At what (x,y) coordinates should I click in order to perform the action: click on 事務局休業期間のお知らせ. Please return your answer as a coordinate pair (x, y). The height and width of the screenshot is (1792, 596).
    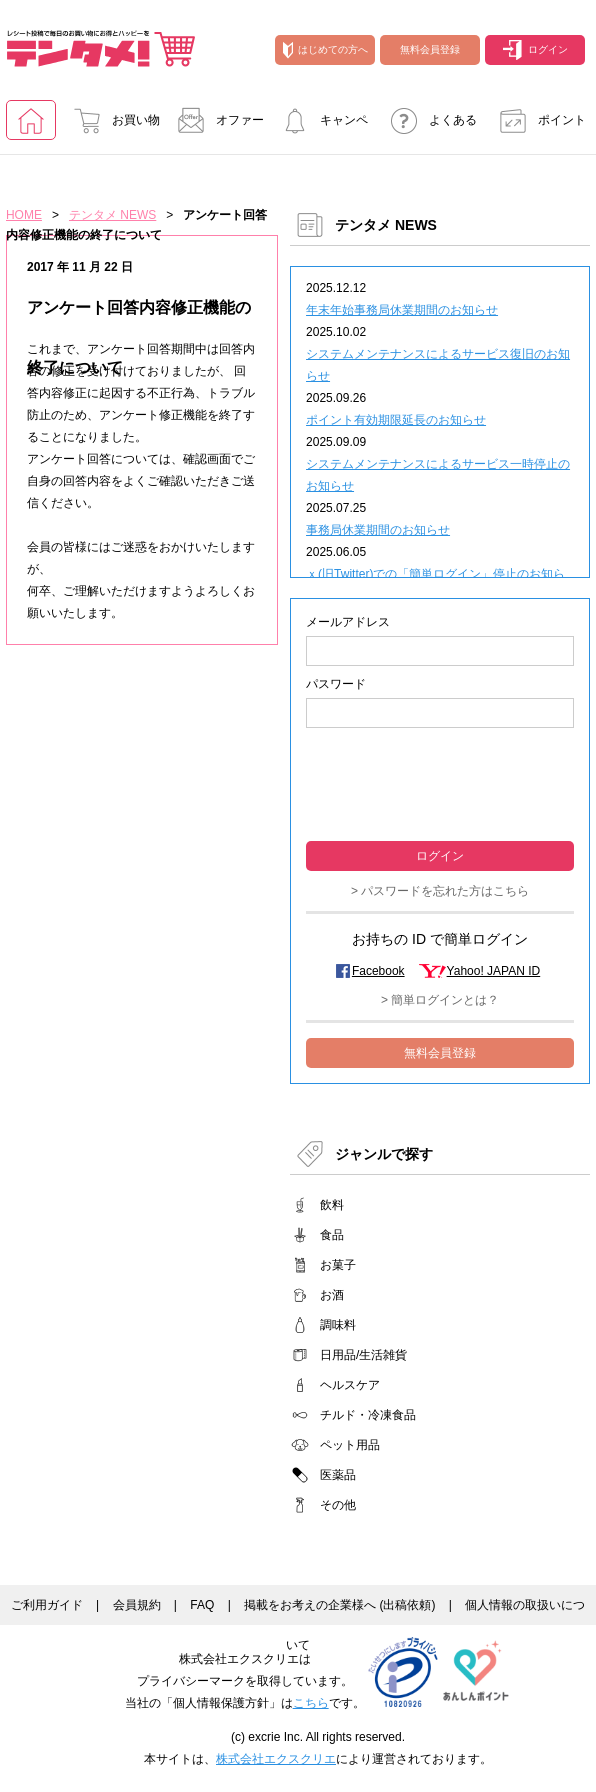
    Looking at the image, I should click on (378, 530).